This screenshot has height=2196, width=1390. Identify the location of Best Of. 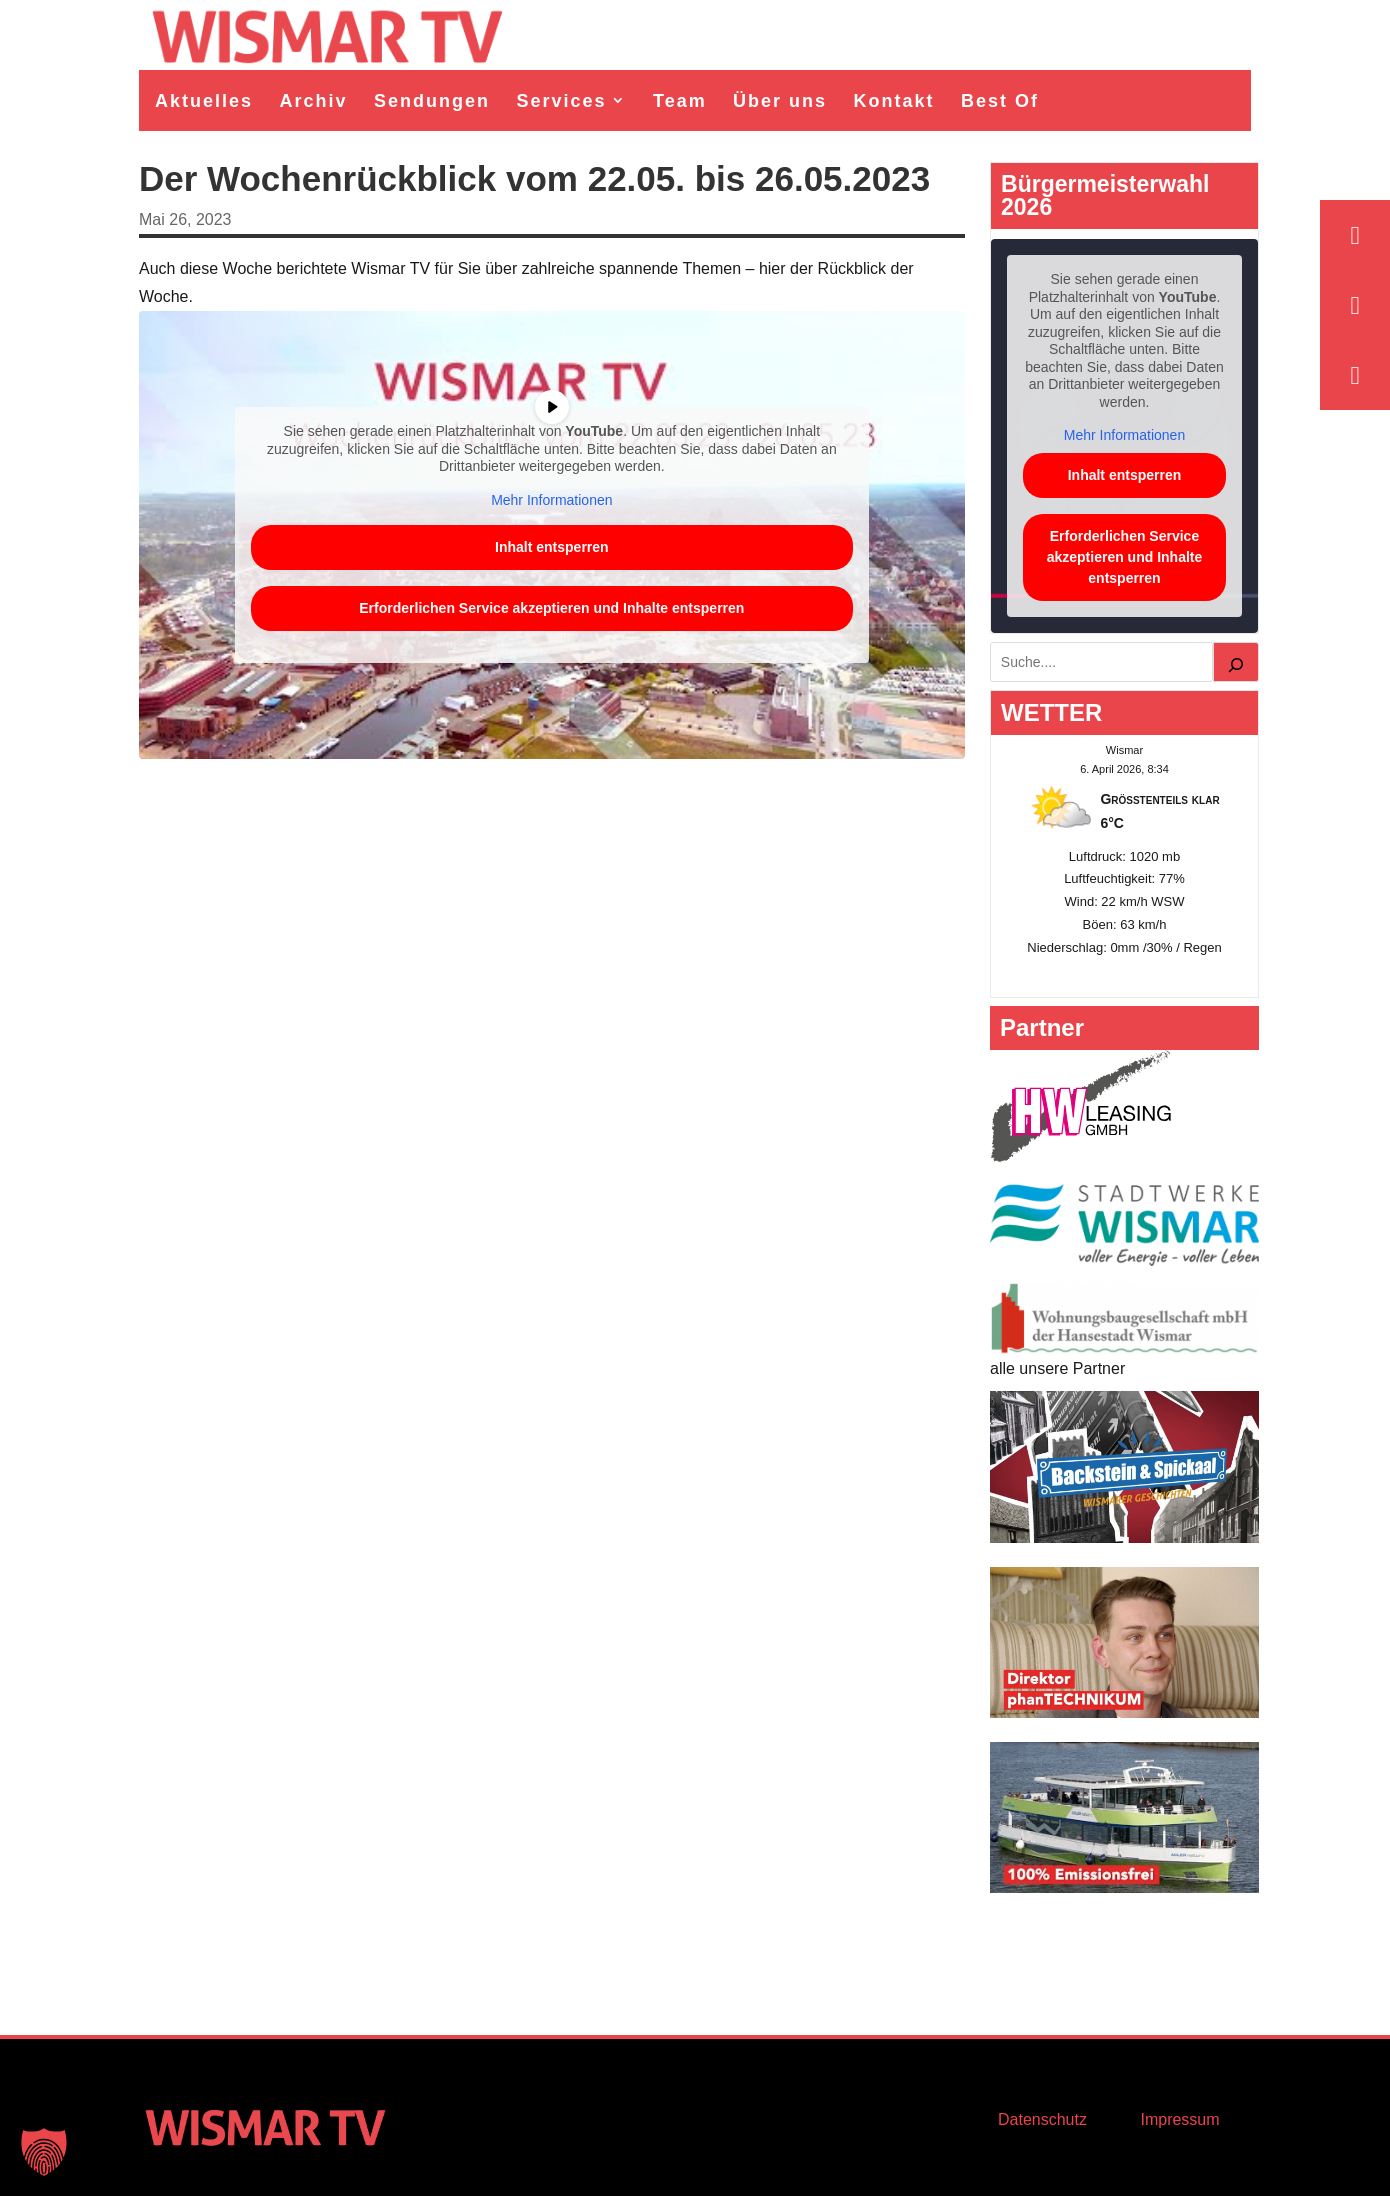
(1000, 101).